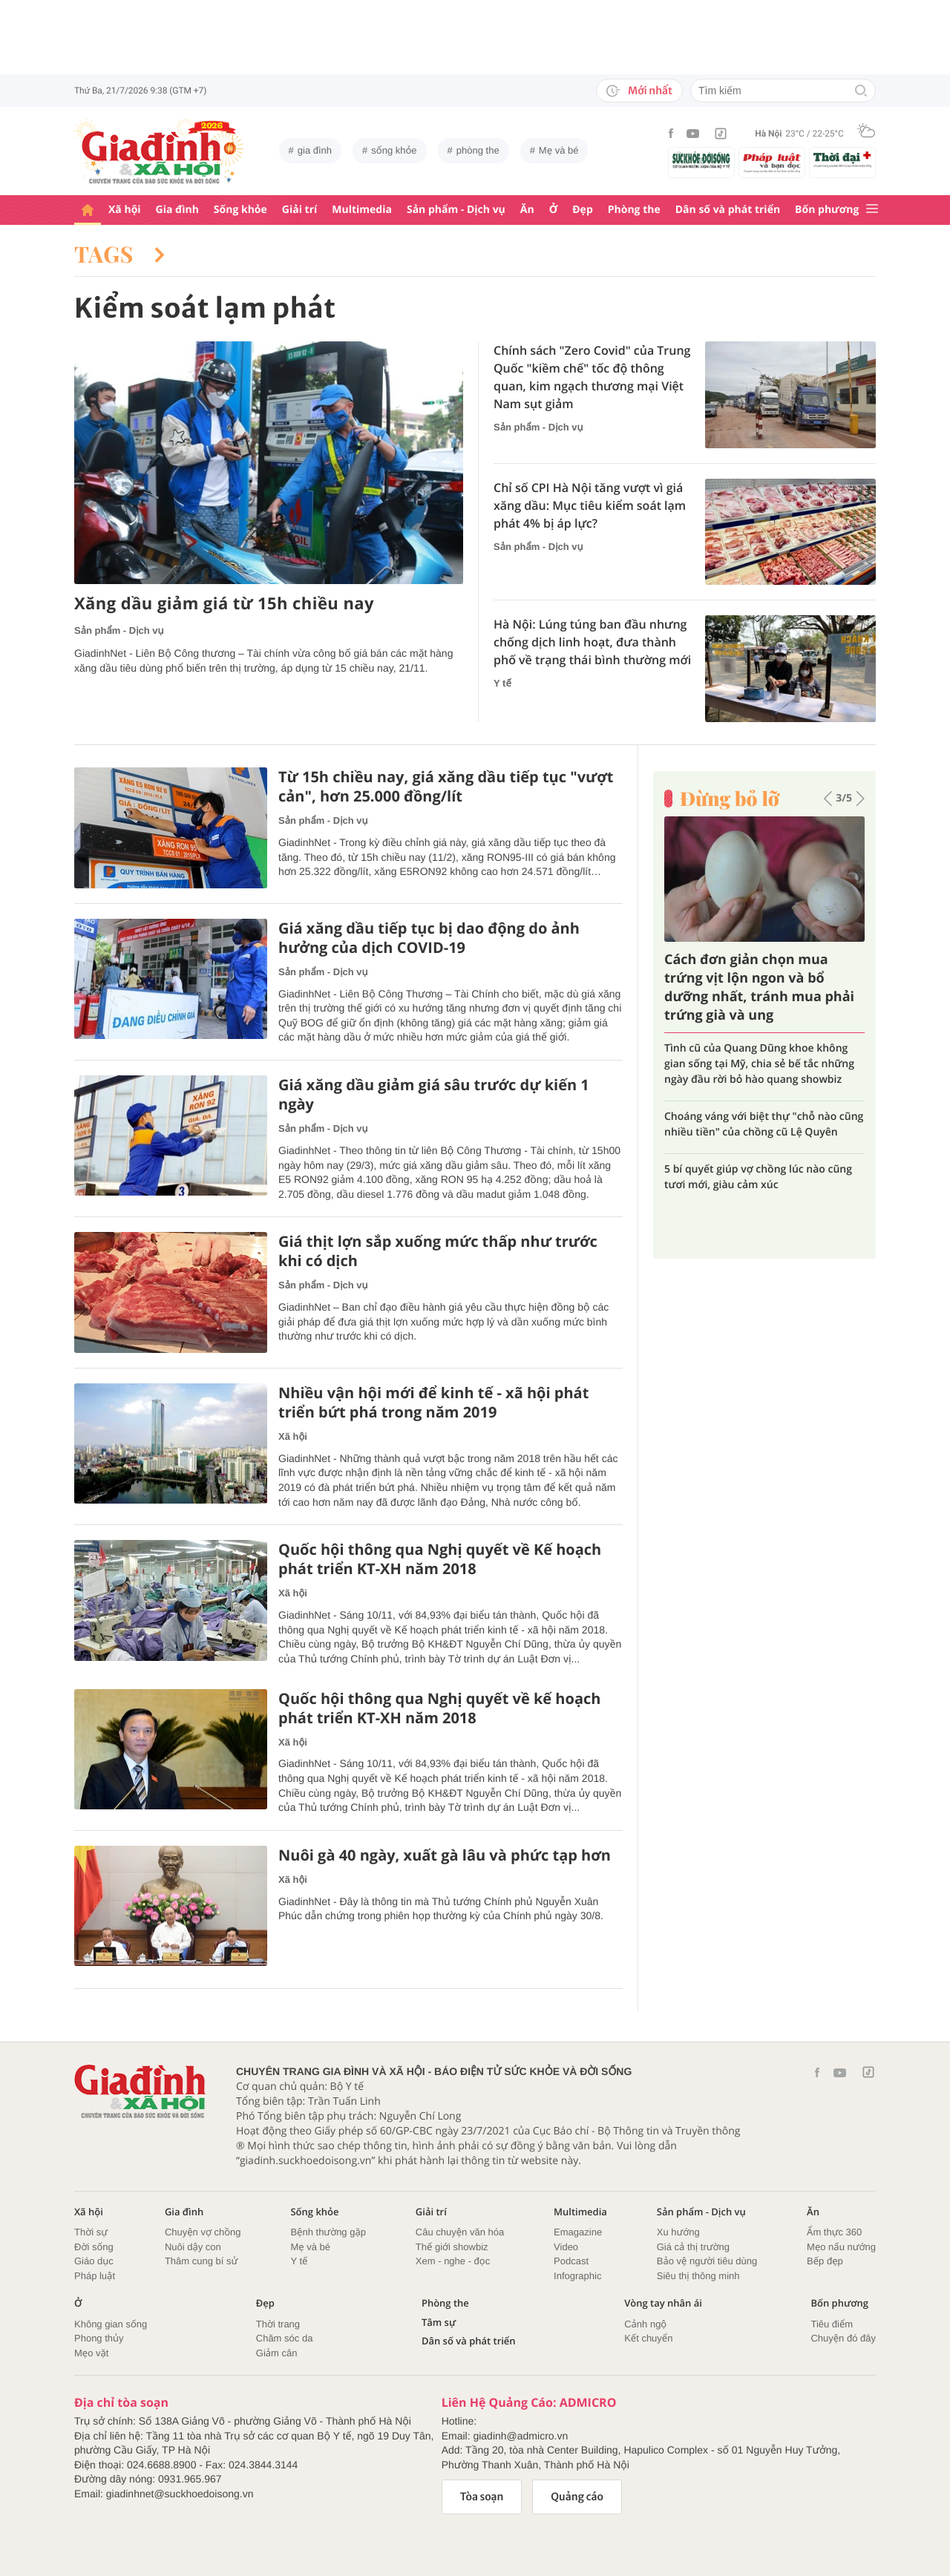 The image size is (950, 2576). Describe the element at coordinates (825, 2261) in the screenshot. I see `Bếp đẹp` at that location.